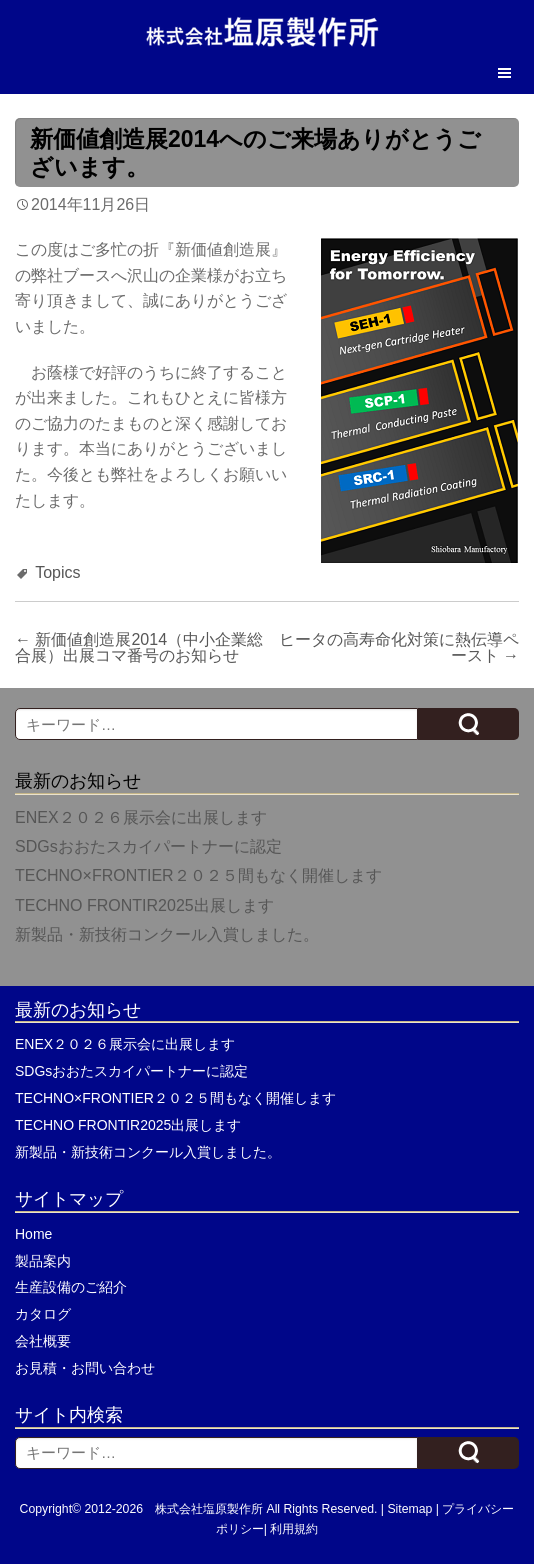 This screenshot has height=1564, width=534. I want to click on Home, so click(33, 1234).